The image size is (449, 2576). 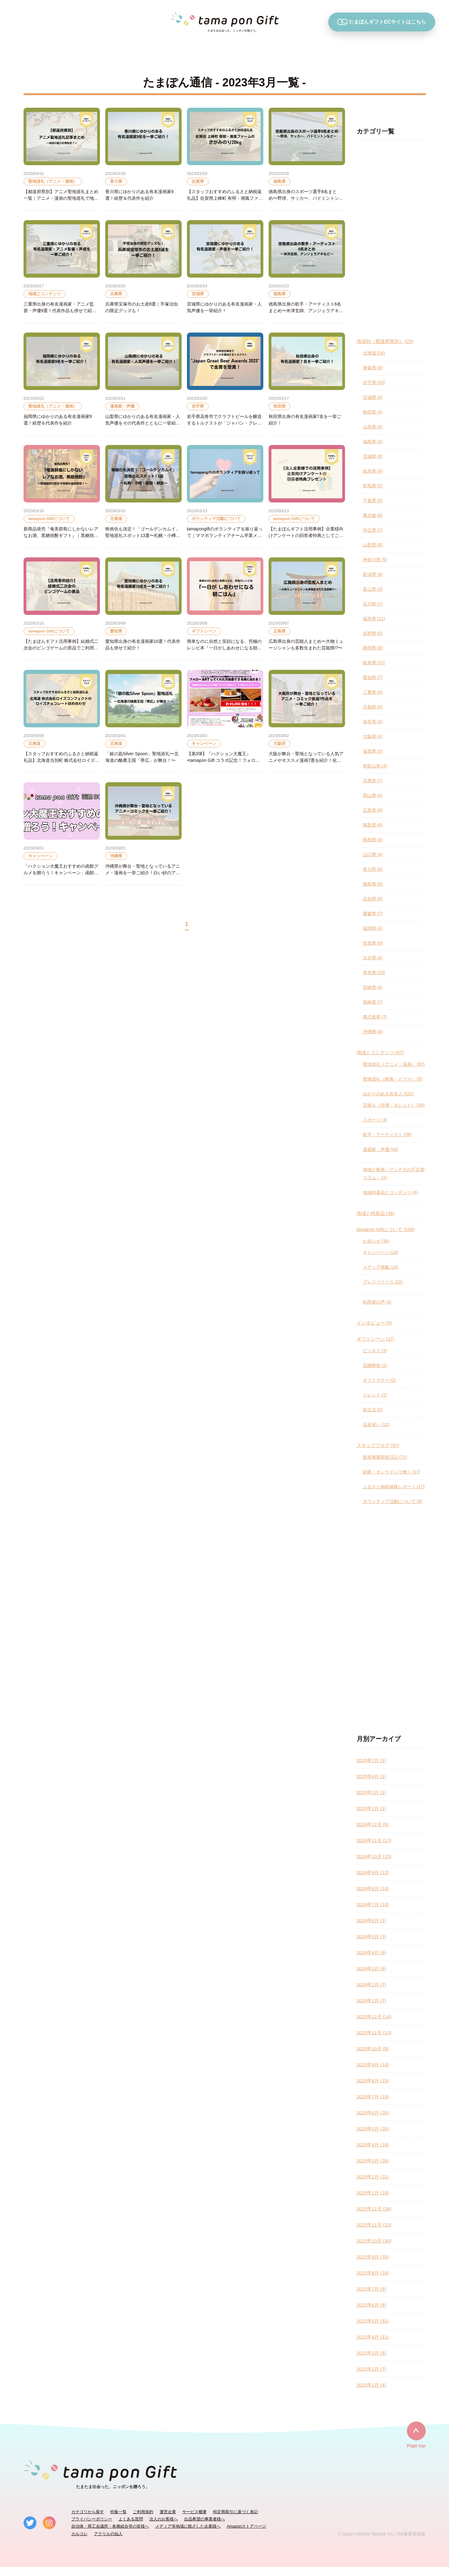 What do you see at coordinates (373, 2272) in the screenshot?
I see `2022年8月 (16)` at bounding box center [373, 2272].